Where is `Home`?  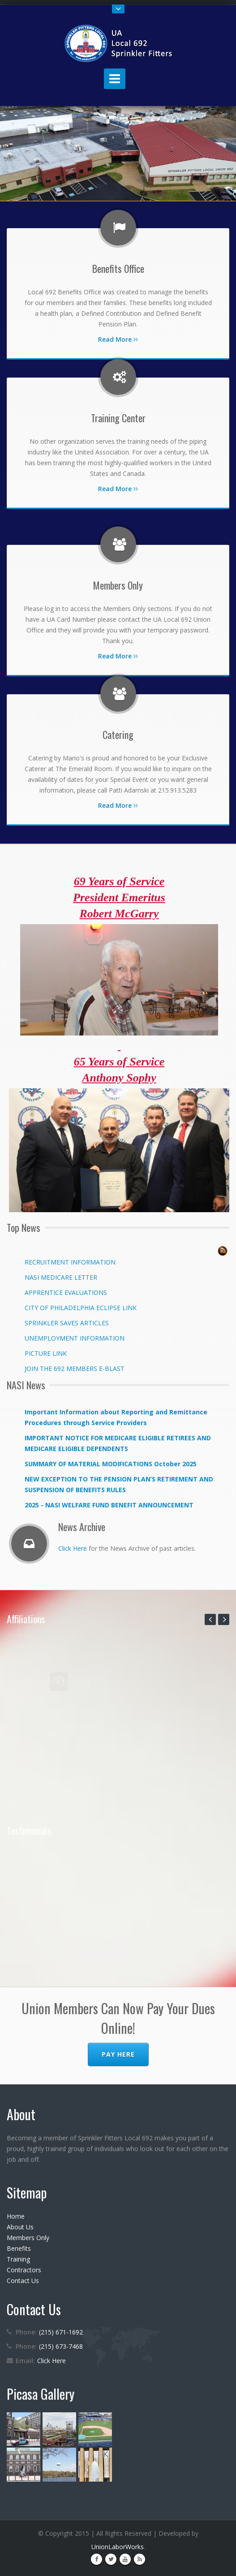
Home is located at coordinates (16, 2216).